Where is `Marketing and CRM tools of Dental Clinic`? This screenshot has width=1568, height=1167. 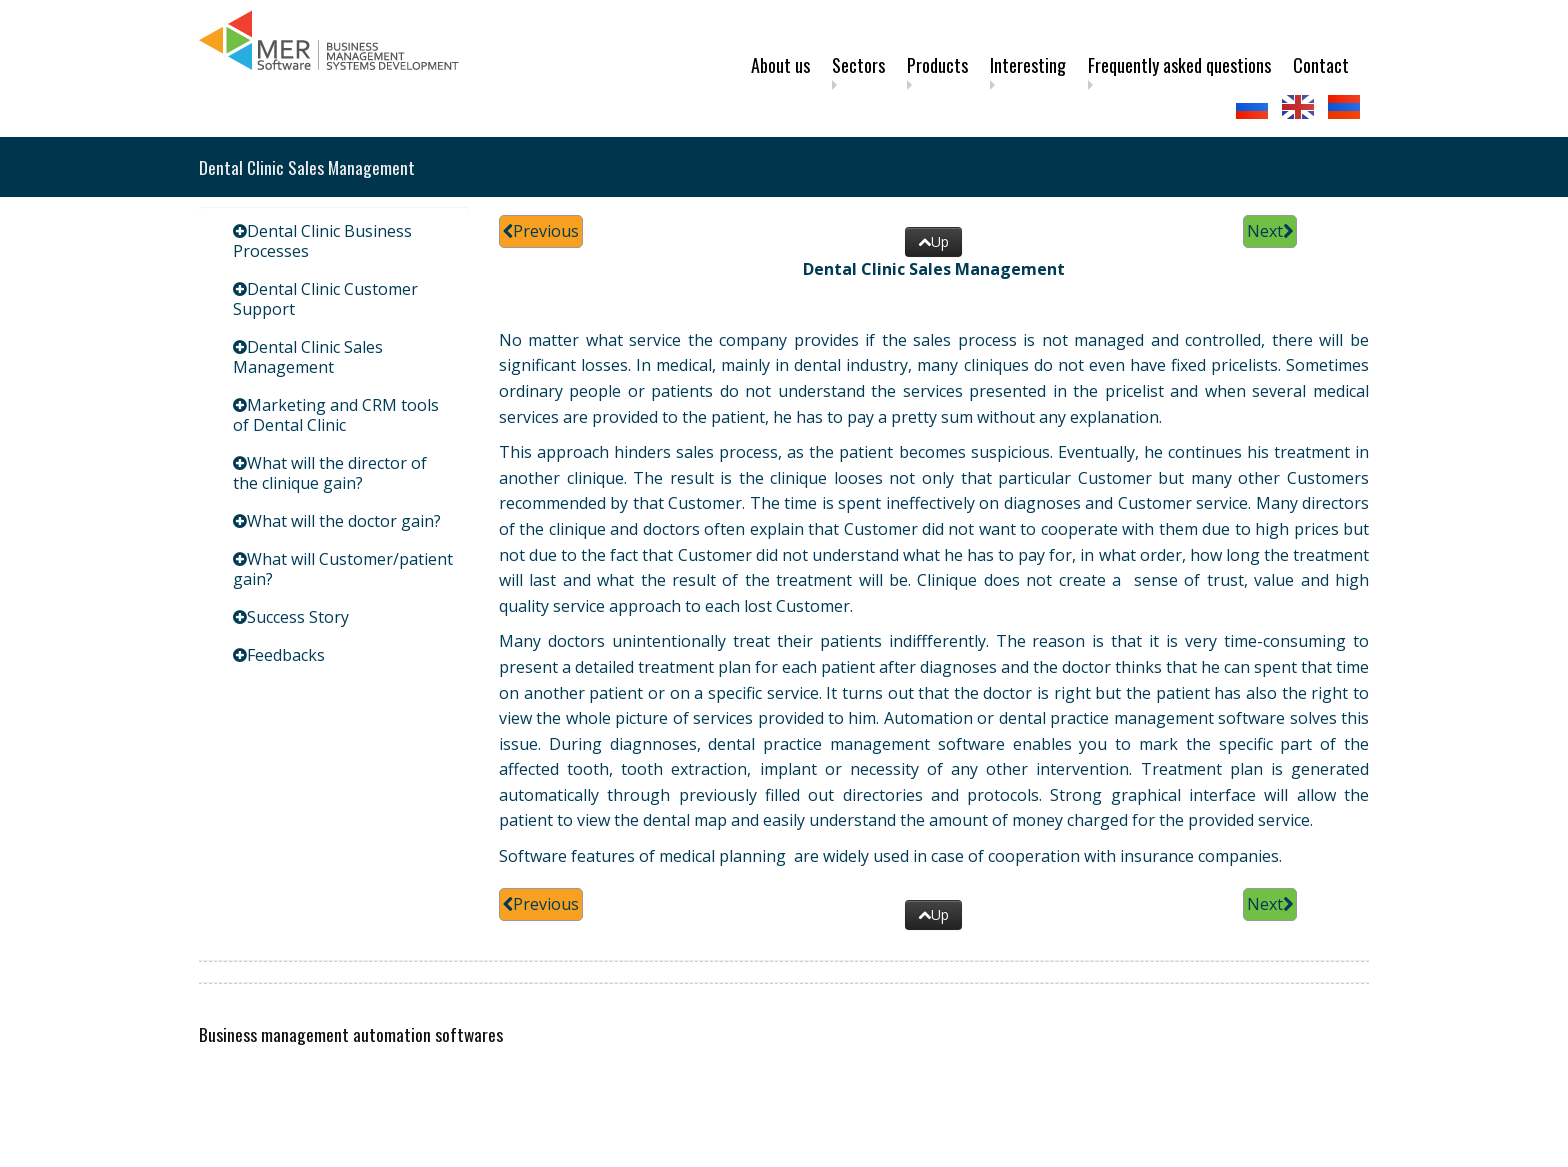
Marketing and CRM tools of Dental Clinic is located at coordinates (336, 415).